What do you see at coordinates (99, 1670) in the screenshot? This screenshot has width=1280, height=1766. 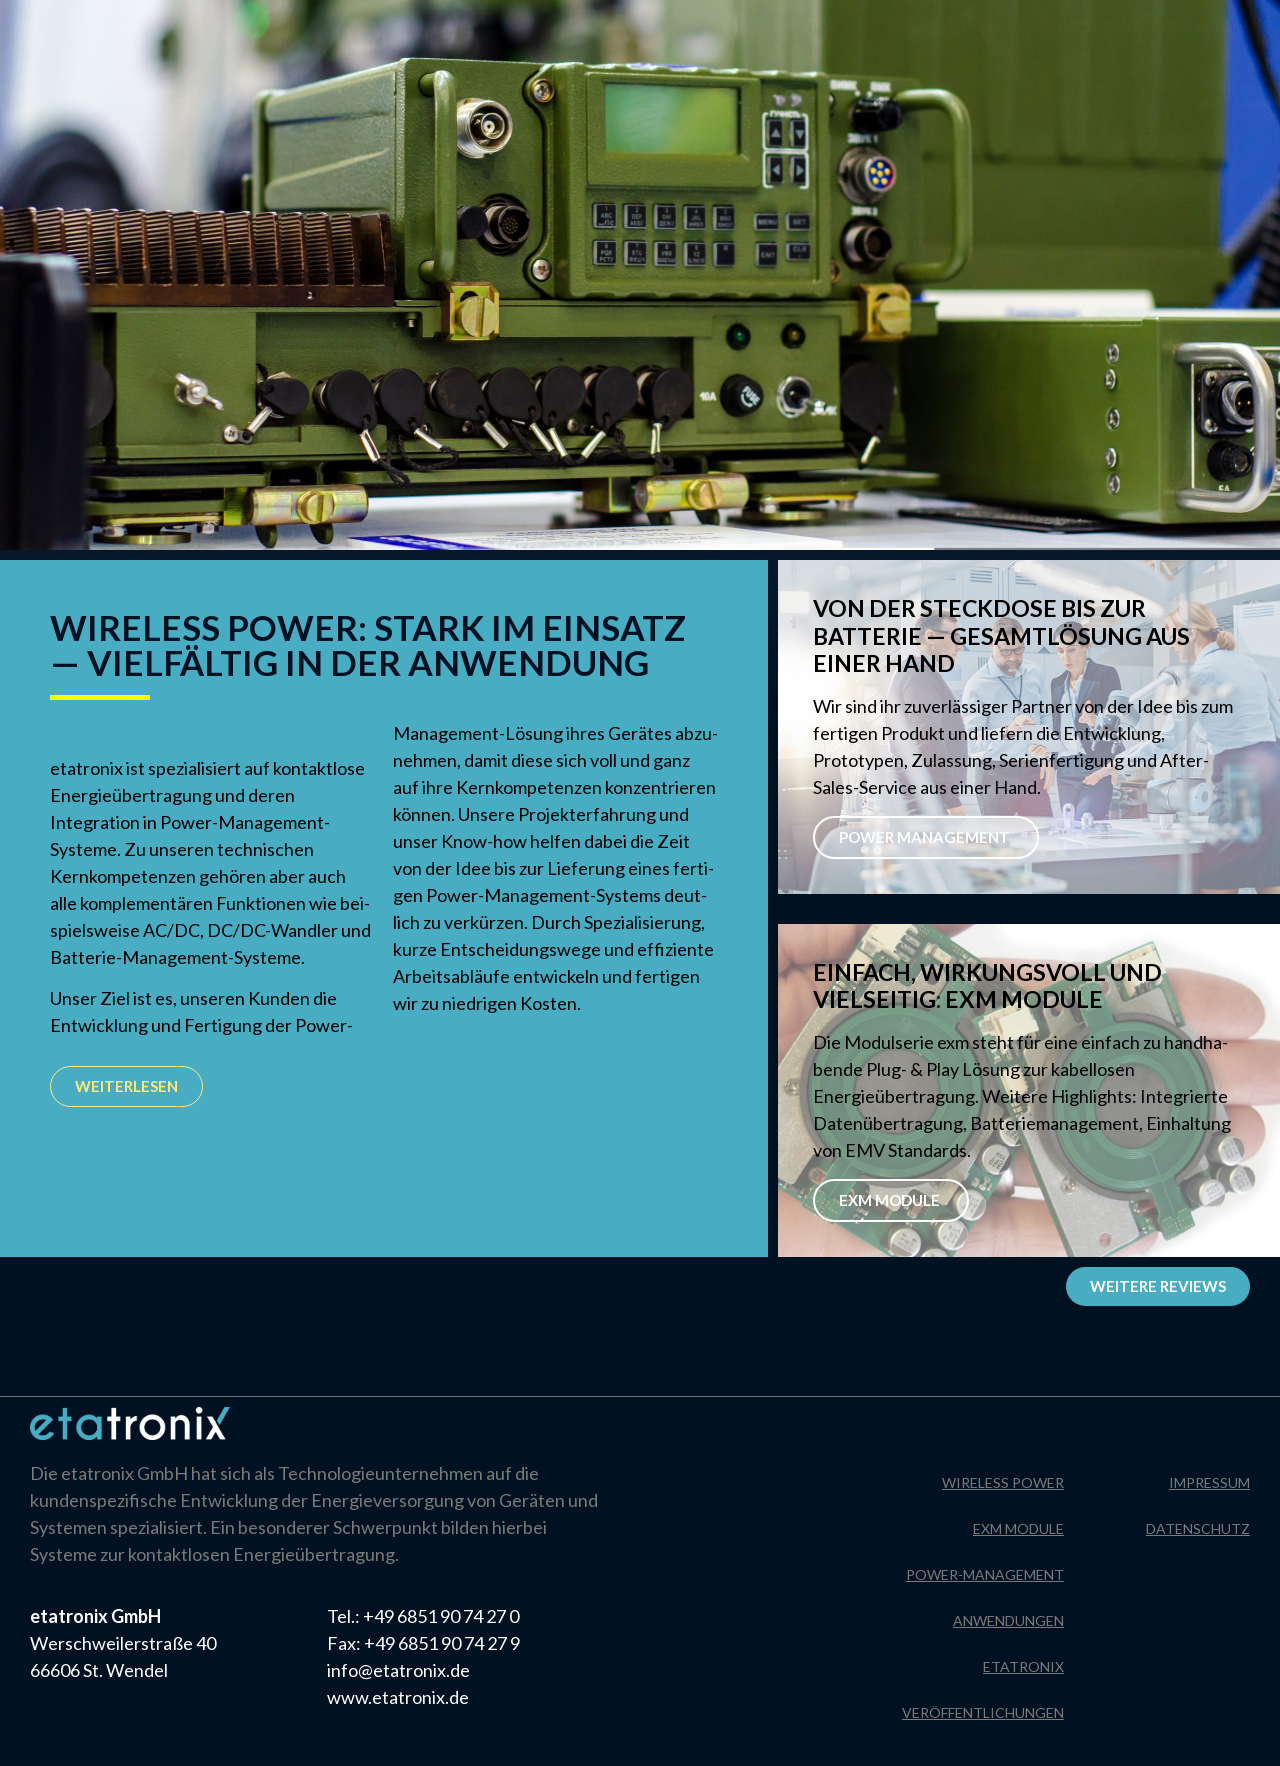 I see `66606 St. Wendel` at bounding box center [99, 1670].